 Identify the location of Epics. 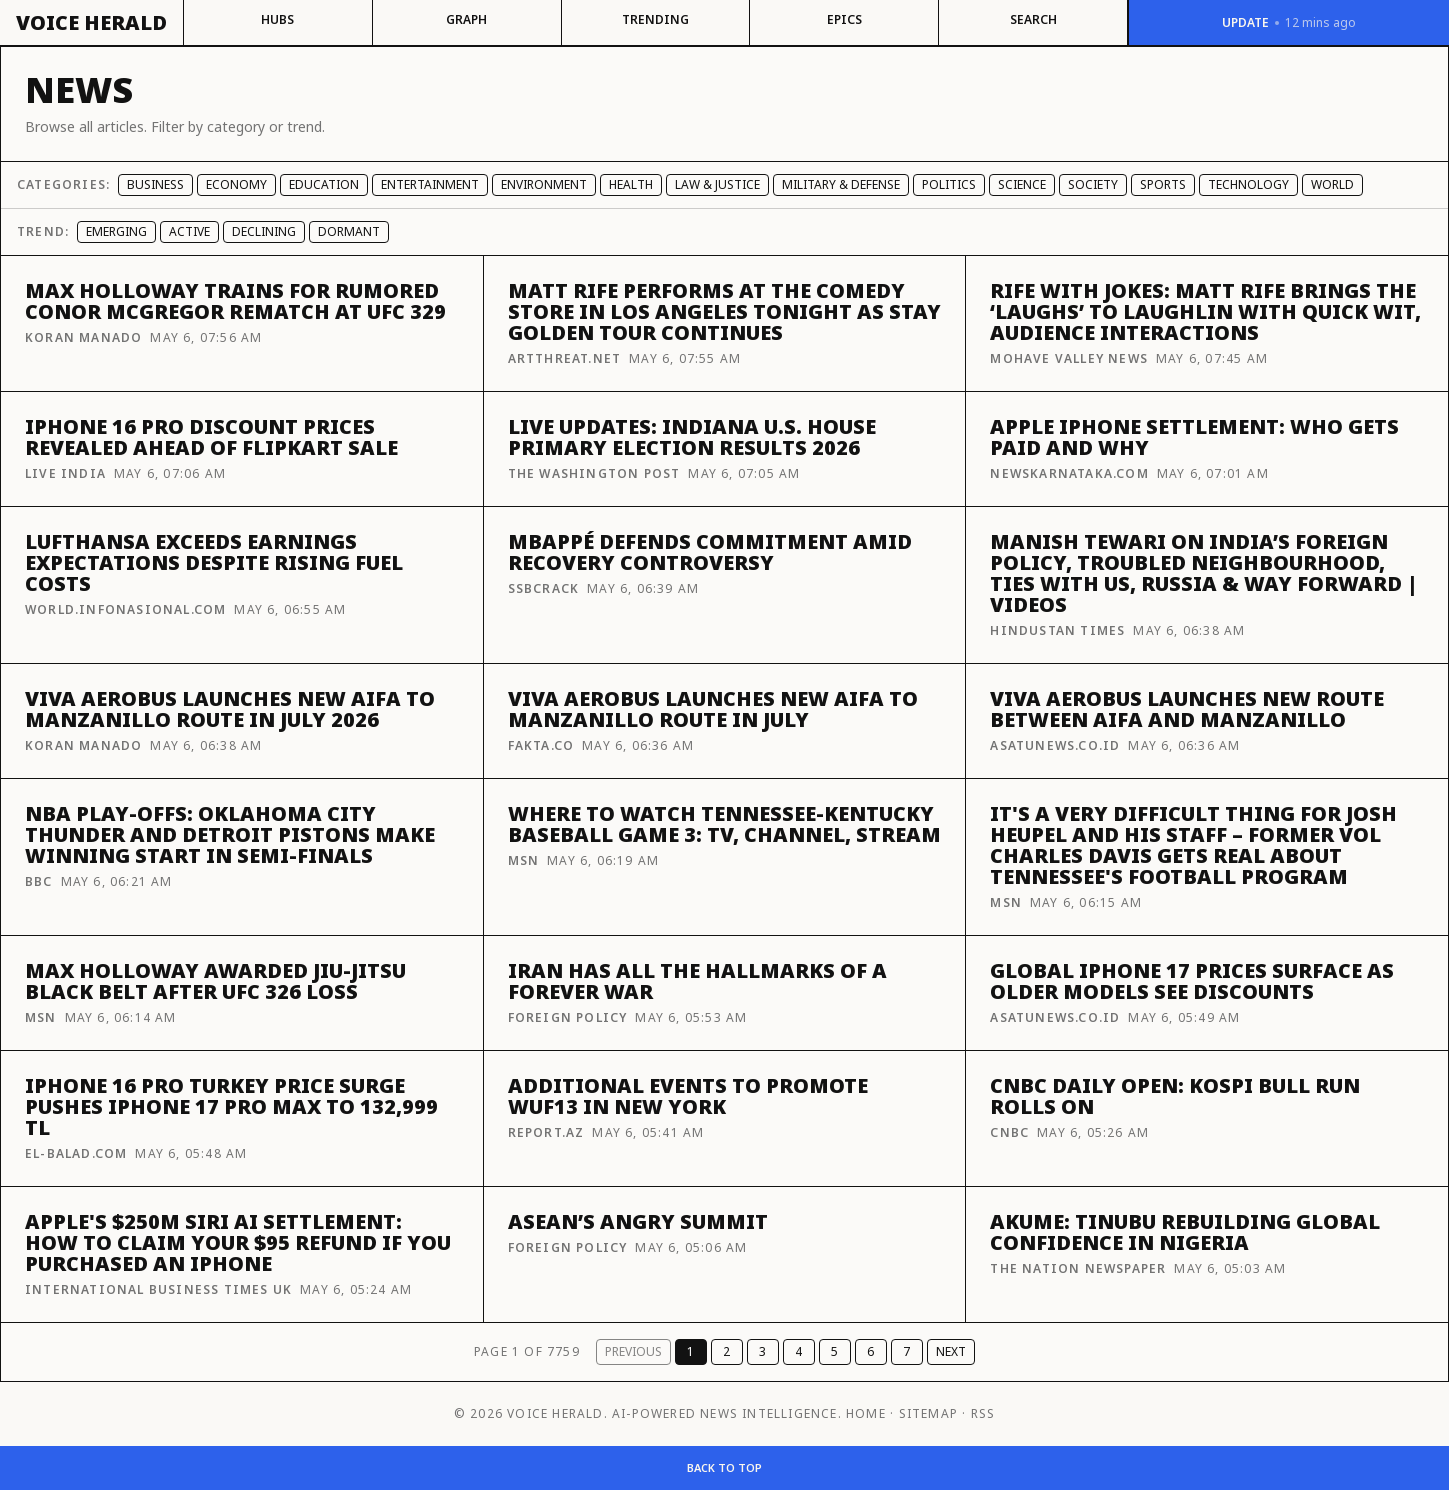
(844, 19).